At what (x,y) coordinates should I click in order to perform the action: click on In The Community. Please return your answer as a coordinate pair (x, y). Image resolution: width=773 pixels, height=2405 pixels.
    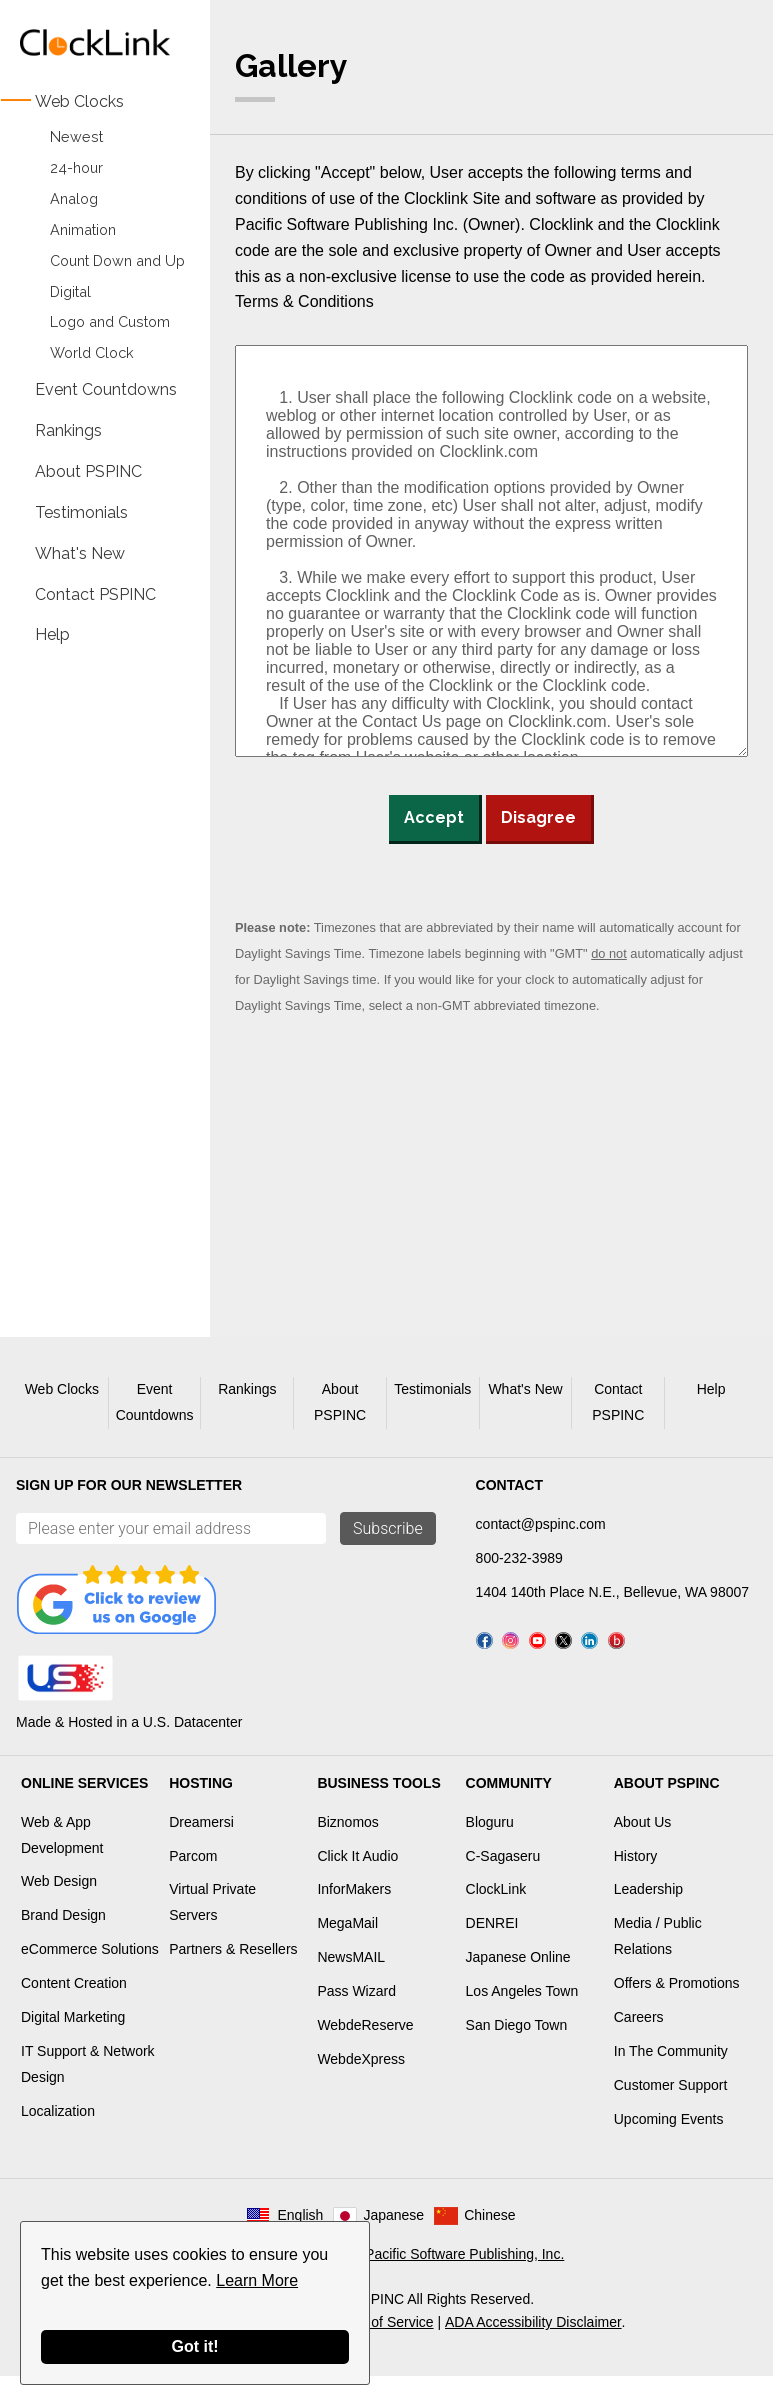
    Looking at the image, I should click on (671, 2079).